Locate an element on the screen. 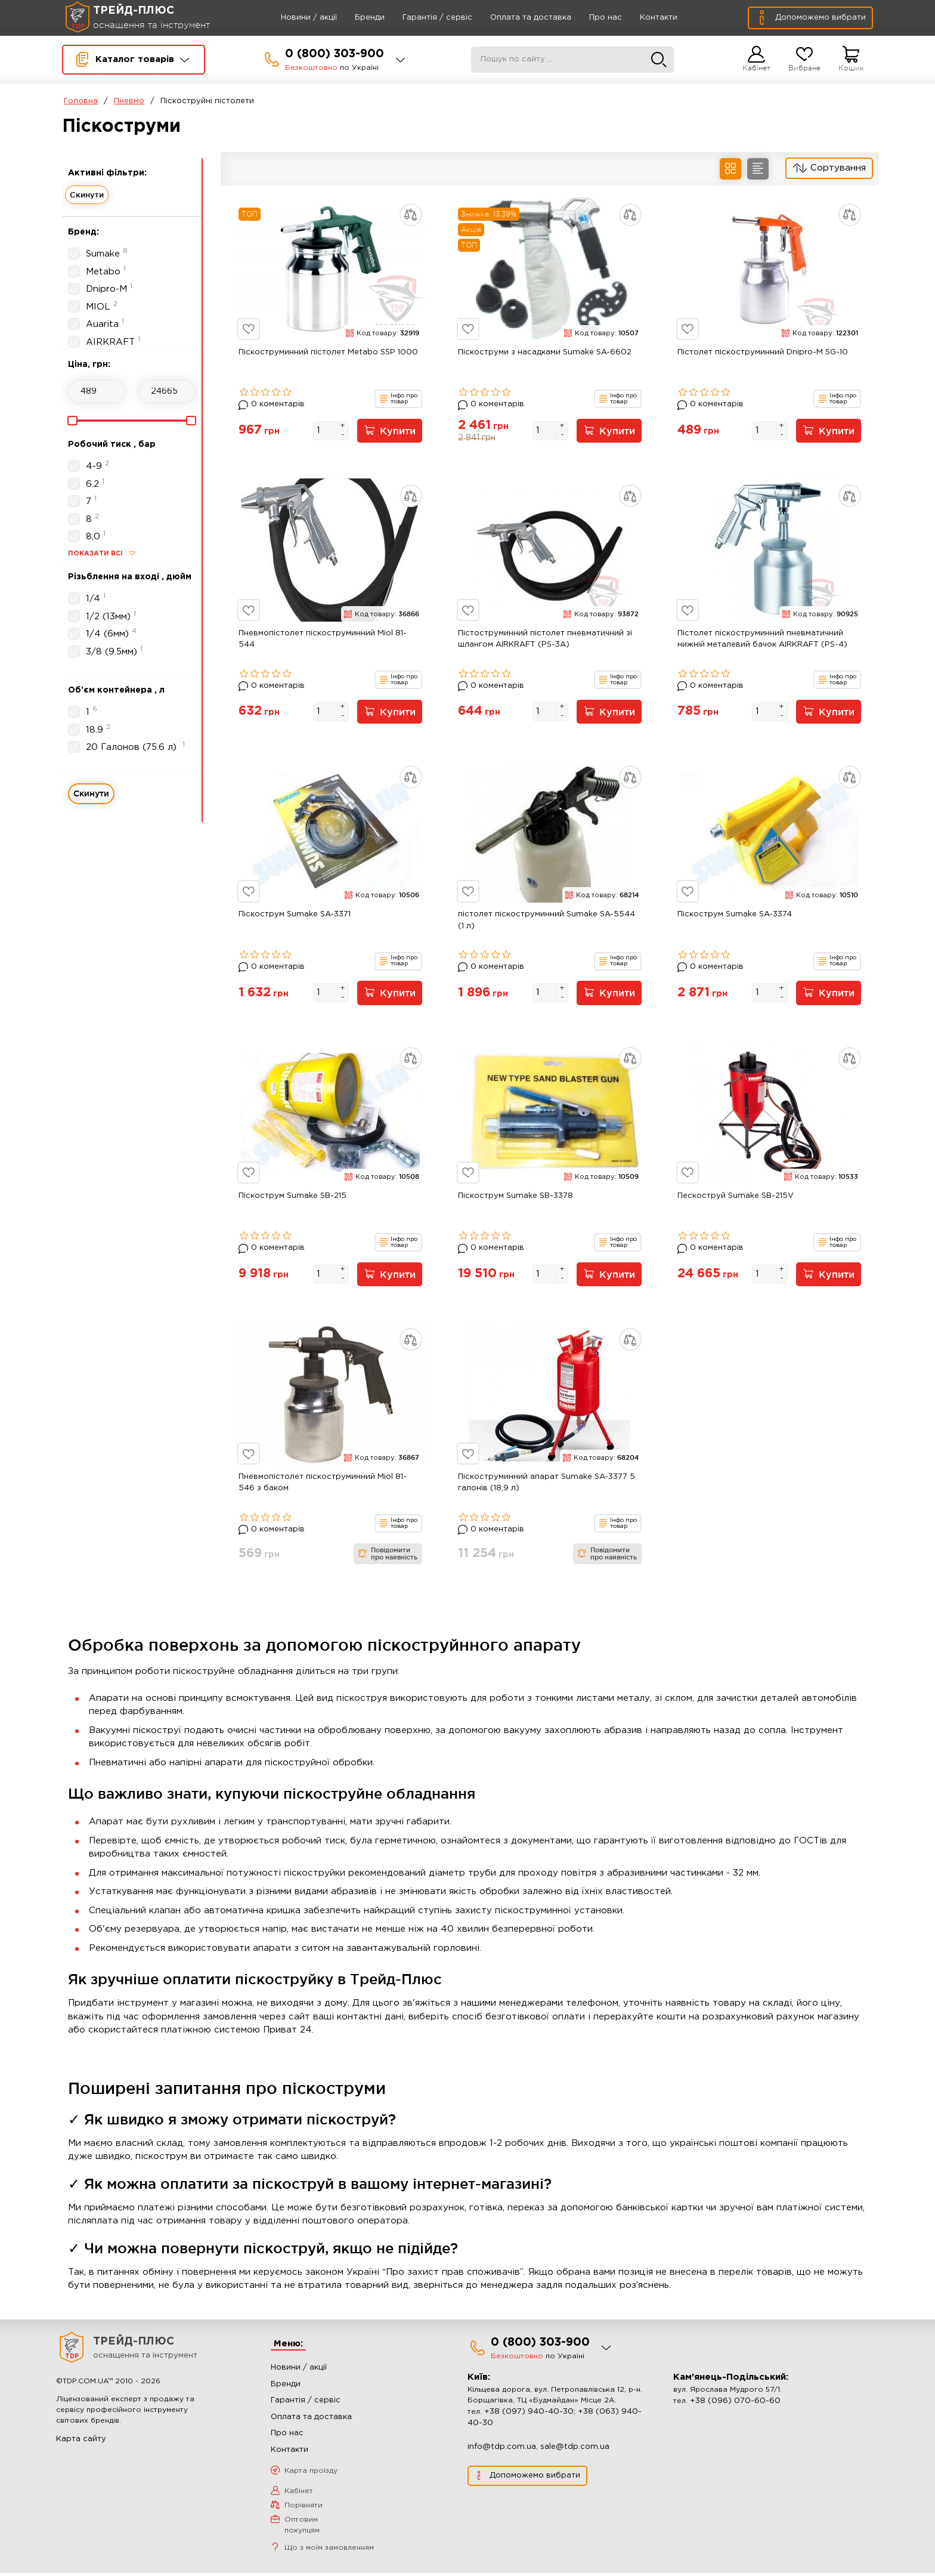  sale@tdp.com.ua is located at coordinates (574, 2449).